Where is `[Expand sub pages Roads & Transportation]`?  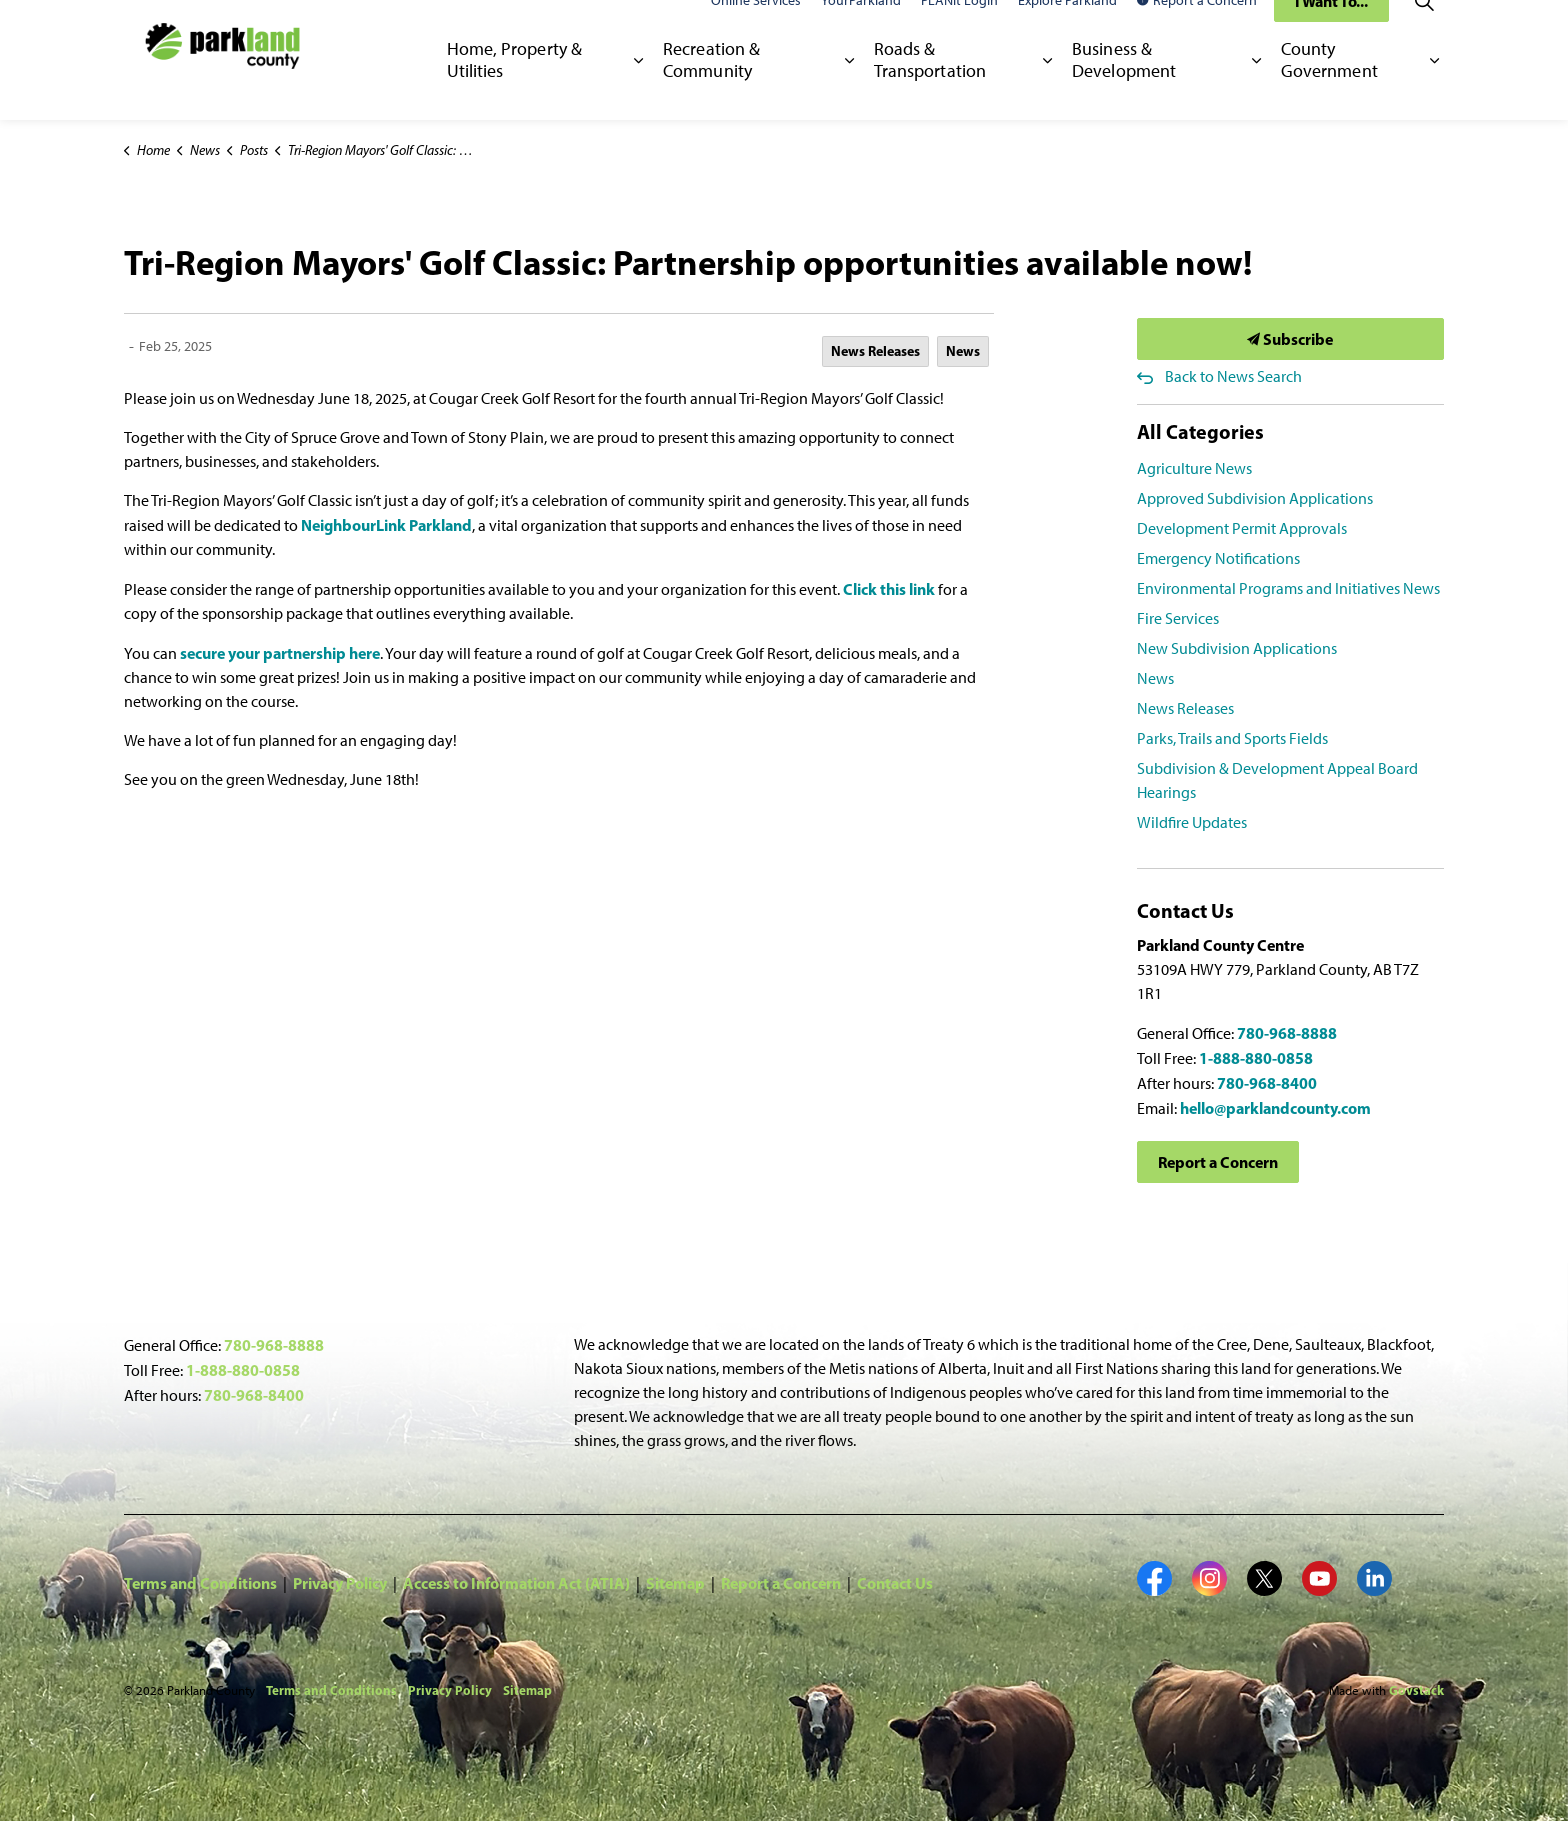 [Expand sub pages Roads & Transportation] is located at coordinates (1047, 90).